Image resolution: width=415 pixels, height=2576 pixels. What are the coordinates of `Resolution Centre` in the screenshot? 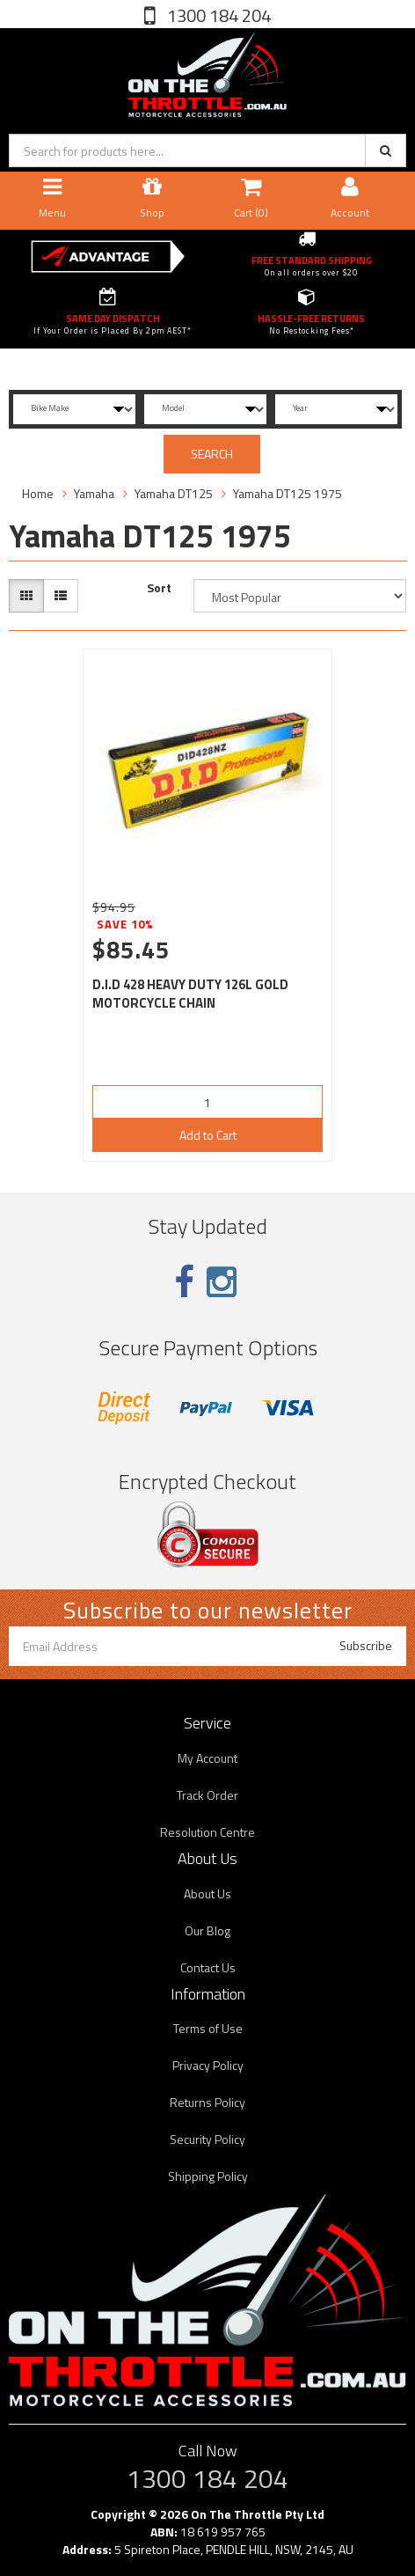 It's located at (207, 1832).